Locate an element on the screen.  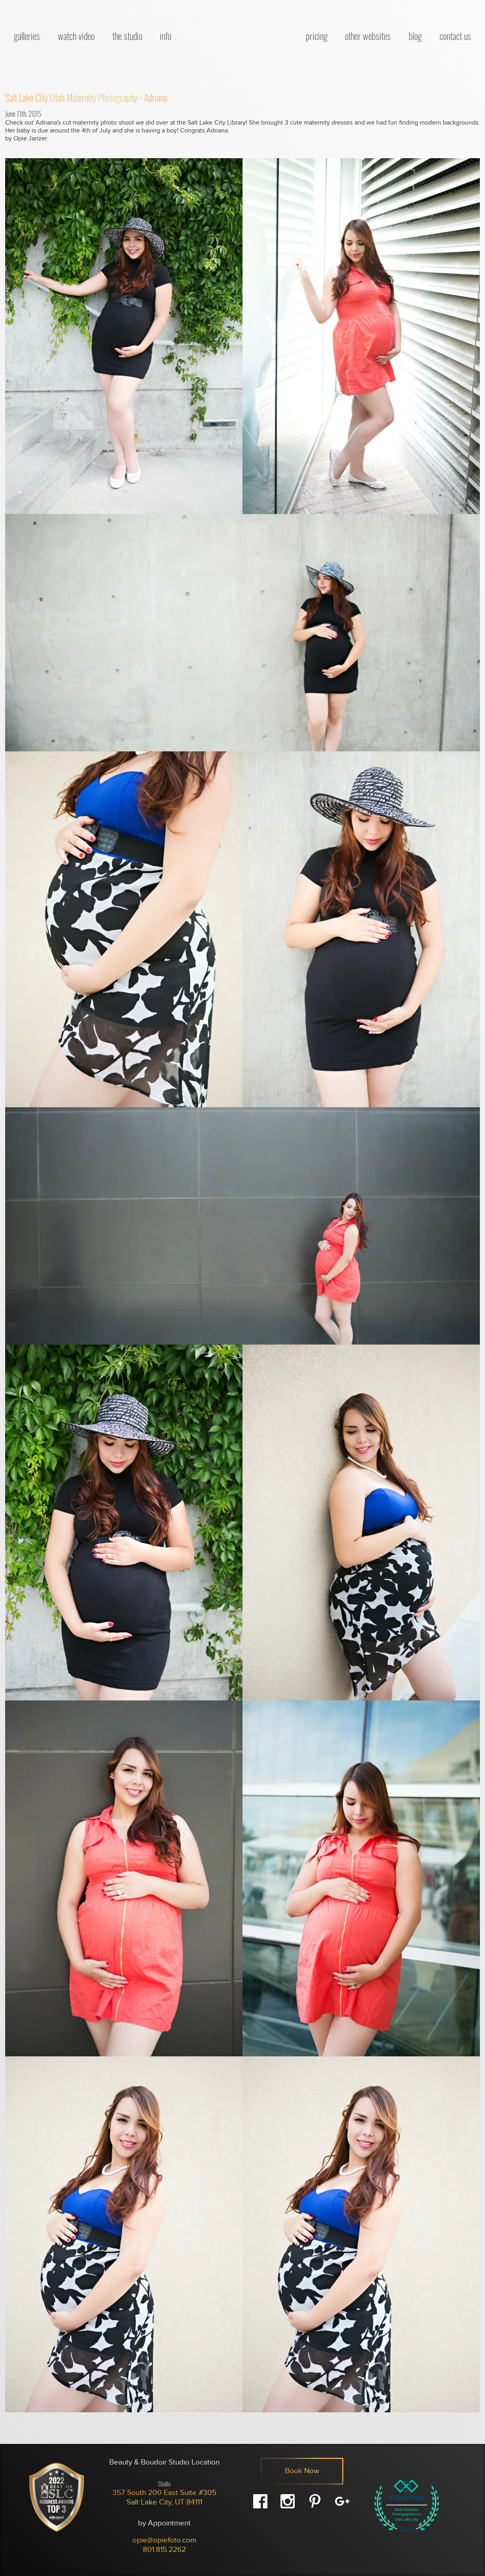
Contact Us is located at coordinates (455, 35).